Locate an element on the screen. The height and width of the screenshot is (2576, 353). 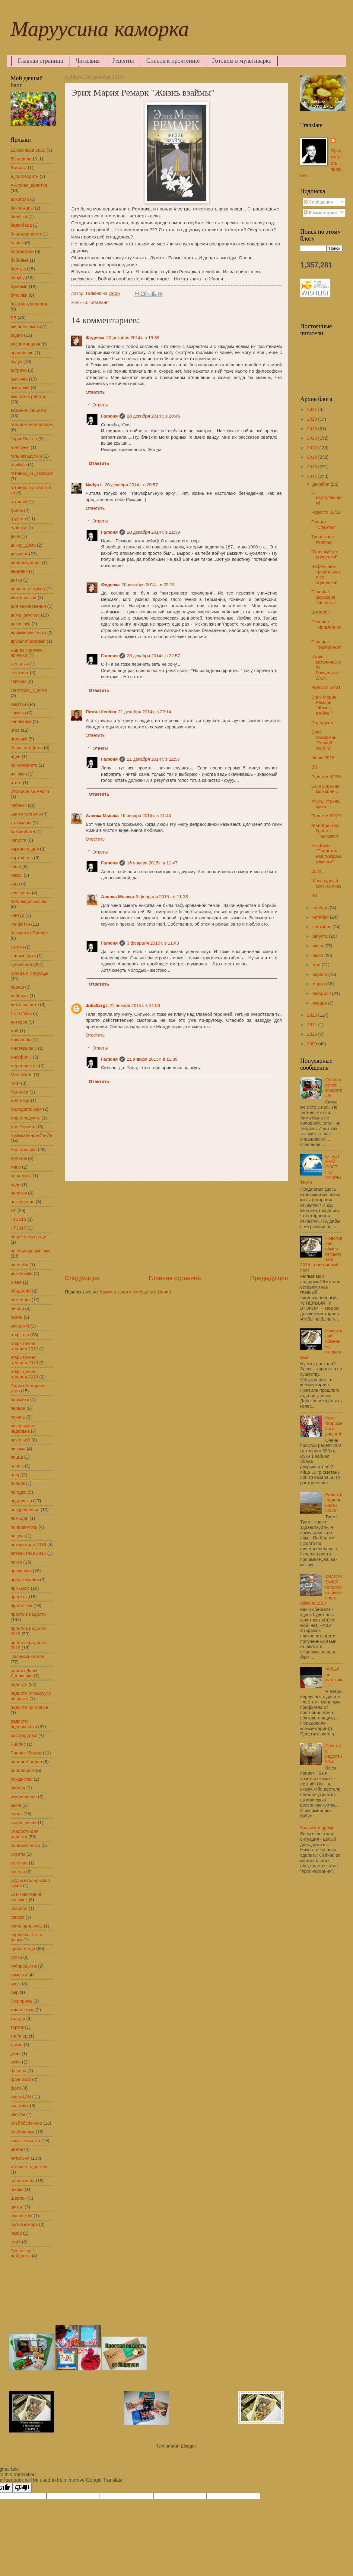
детка is located at coordinates (16, 580).